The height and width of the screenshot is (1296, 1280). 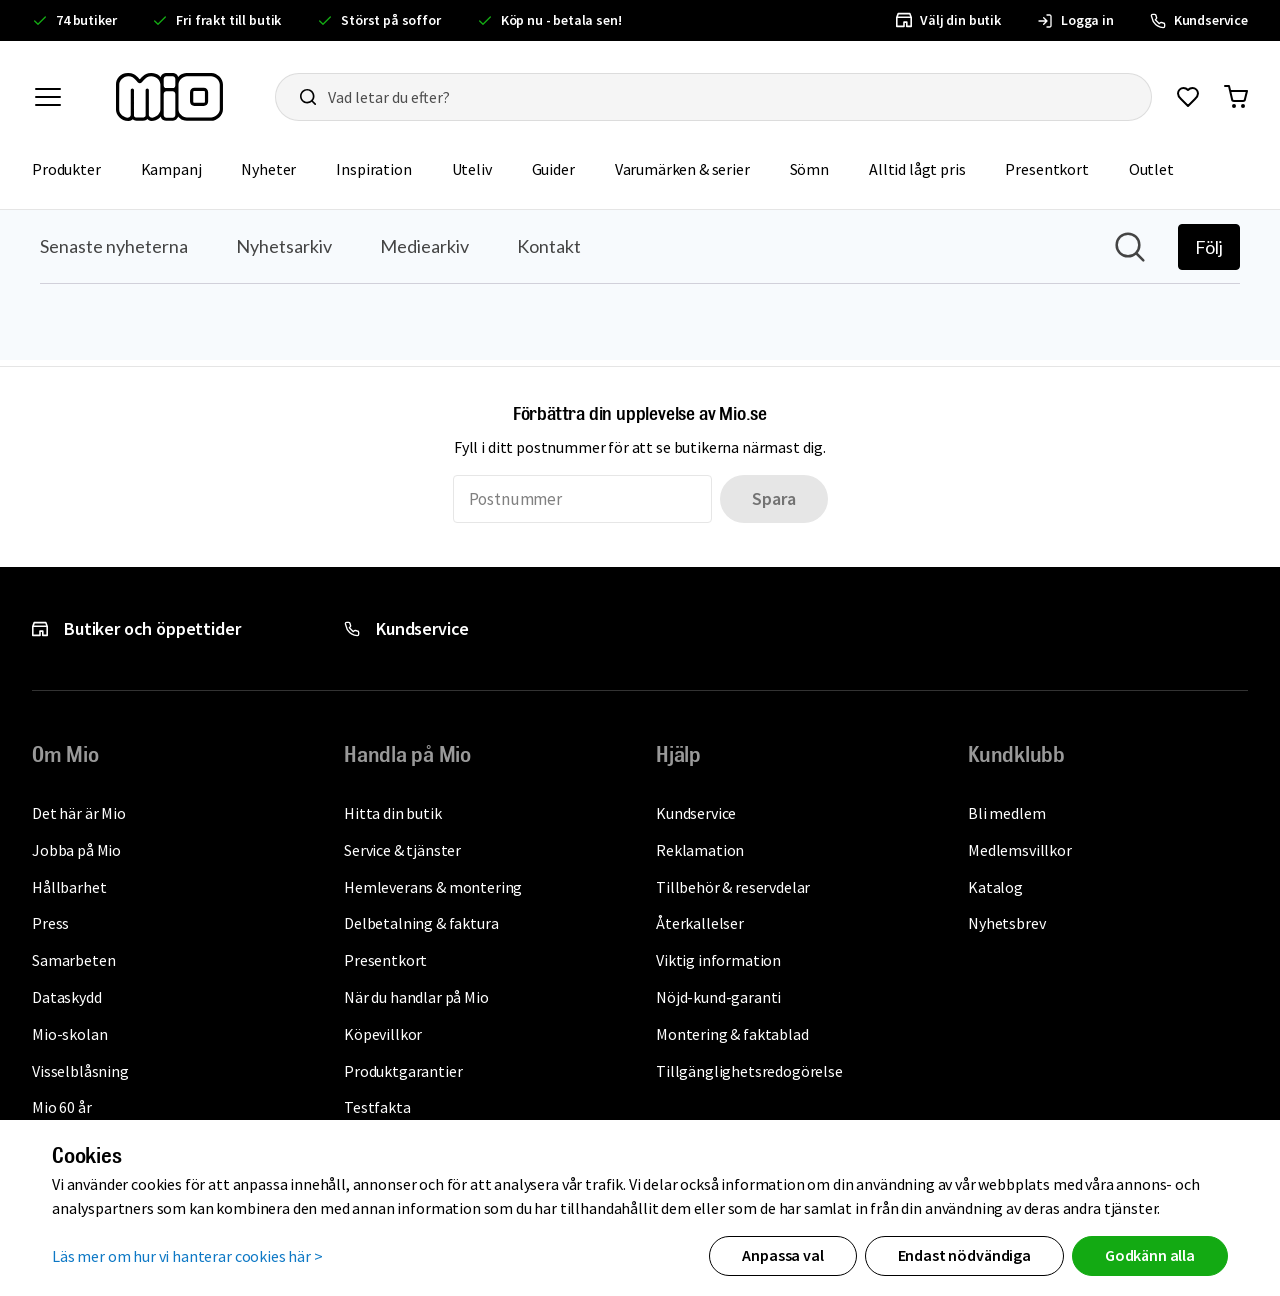 I want to click on Varumärken & serier, so click(x=682, y=169).